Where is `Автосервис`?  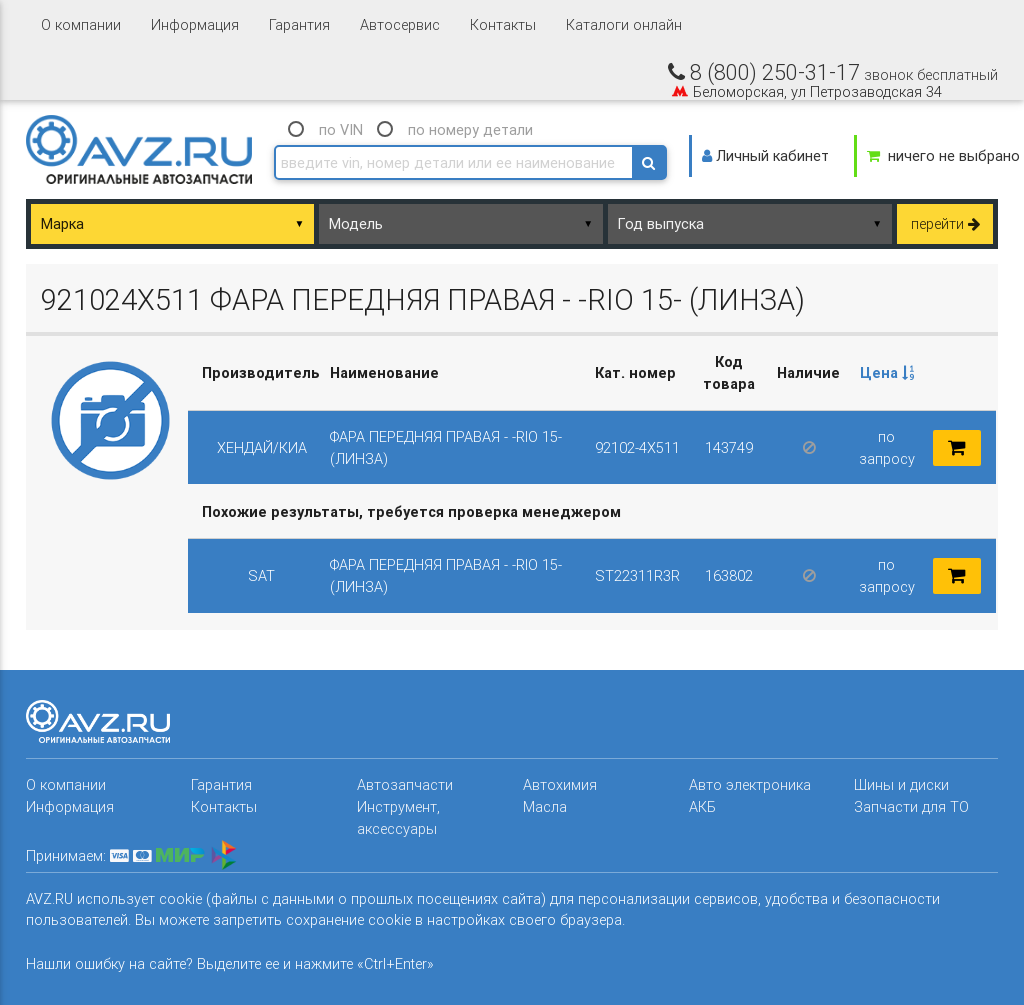 Автосервис is located at coordinates (400, 24).